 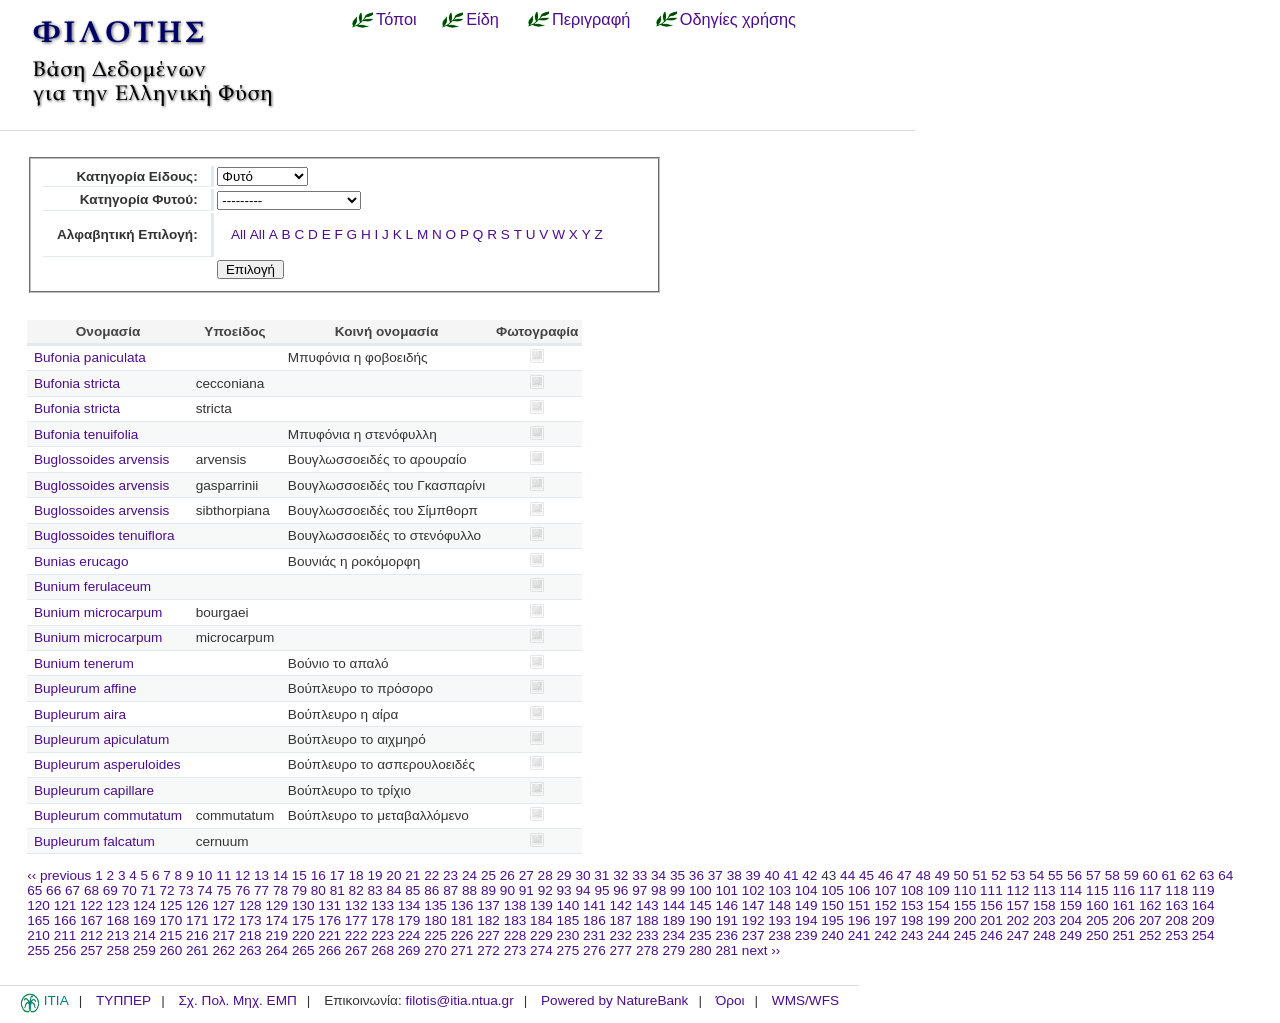 I want to click on 187, so click(x=621, y=920).